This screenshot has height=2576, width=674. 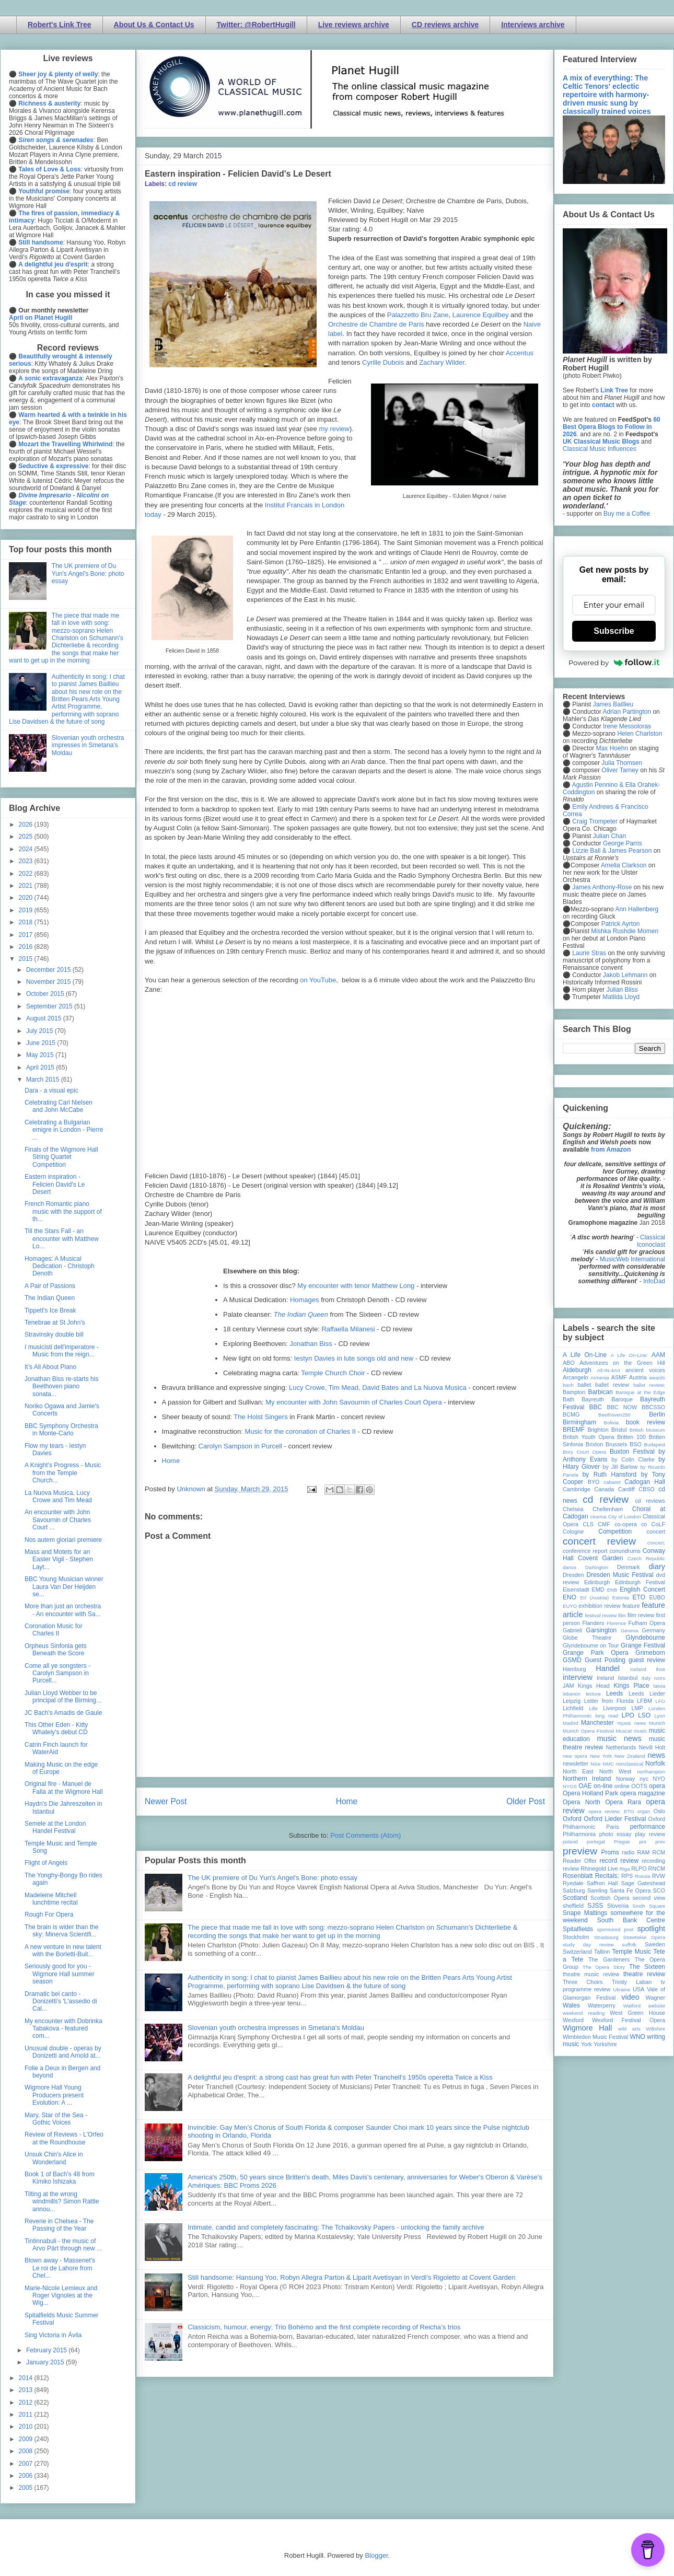 What do you see at coordinates (572, 1819) in the screenshot?
I see `Oxford` at bounding box center [572, 1819].